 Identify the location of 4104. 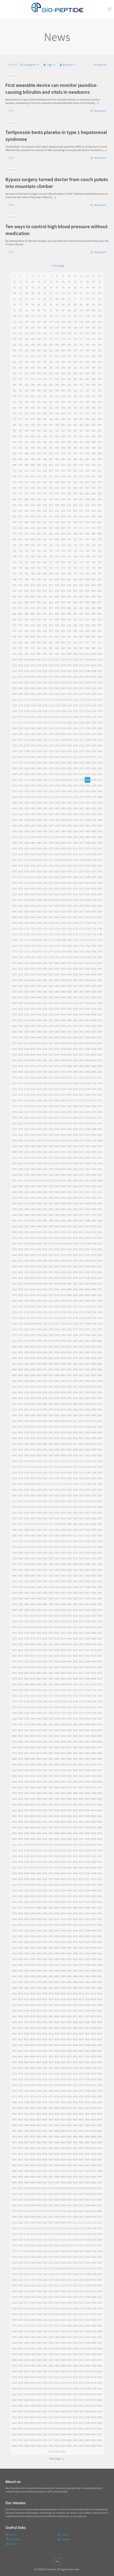
(63, 1839).